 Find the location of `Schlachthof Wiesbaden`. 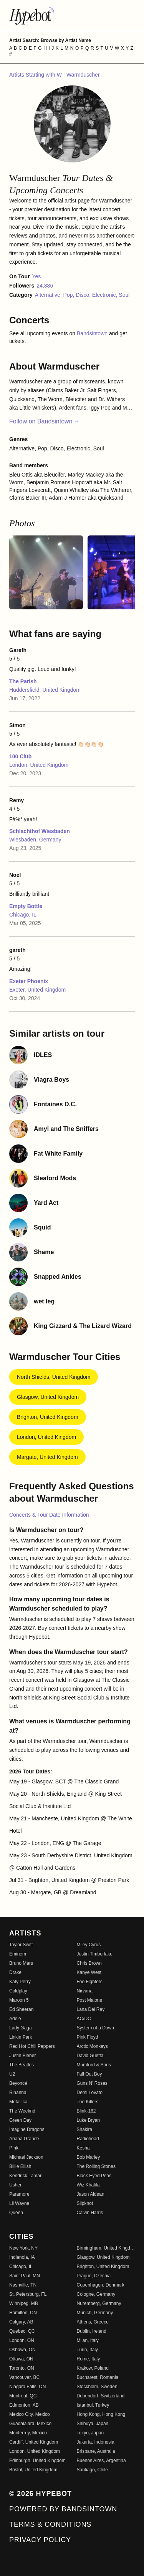

Schlachthof Wiesbaden is located at coordinates (39, 831).